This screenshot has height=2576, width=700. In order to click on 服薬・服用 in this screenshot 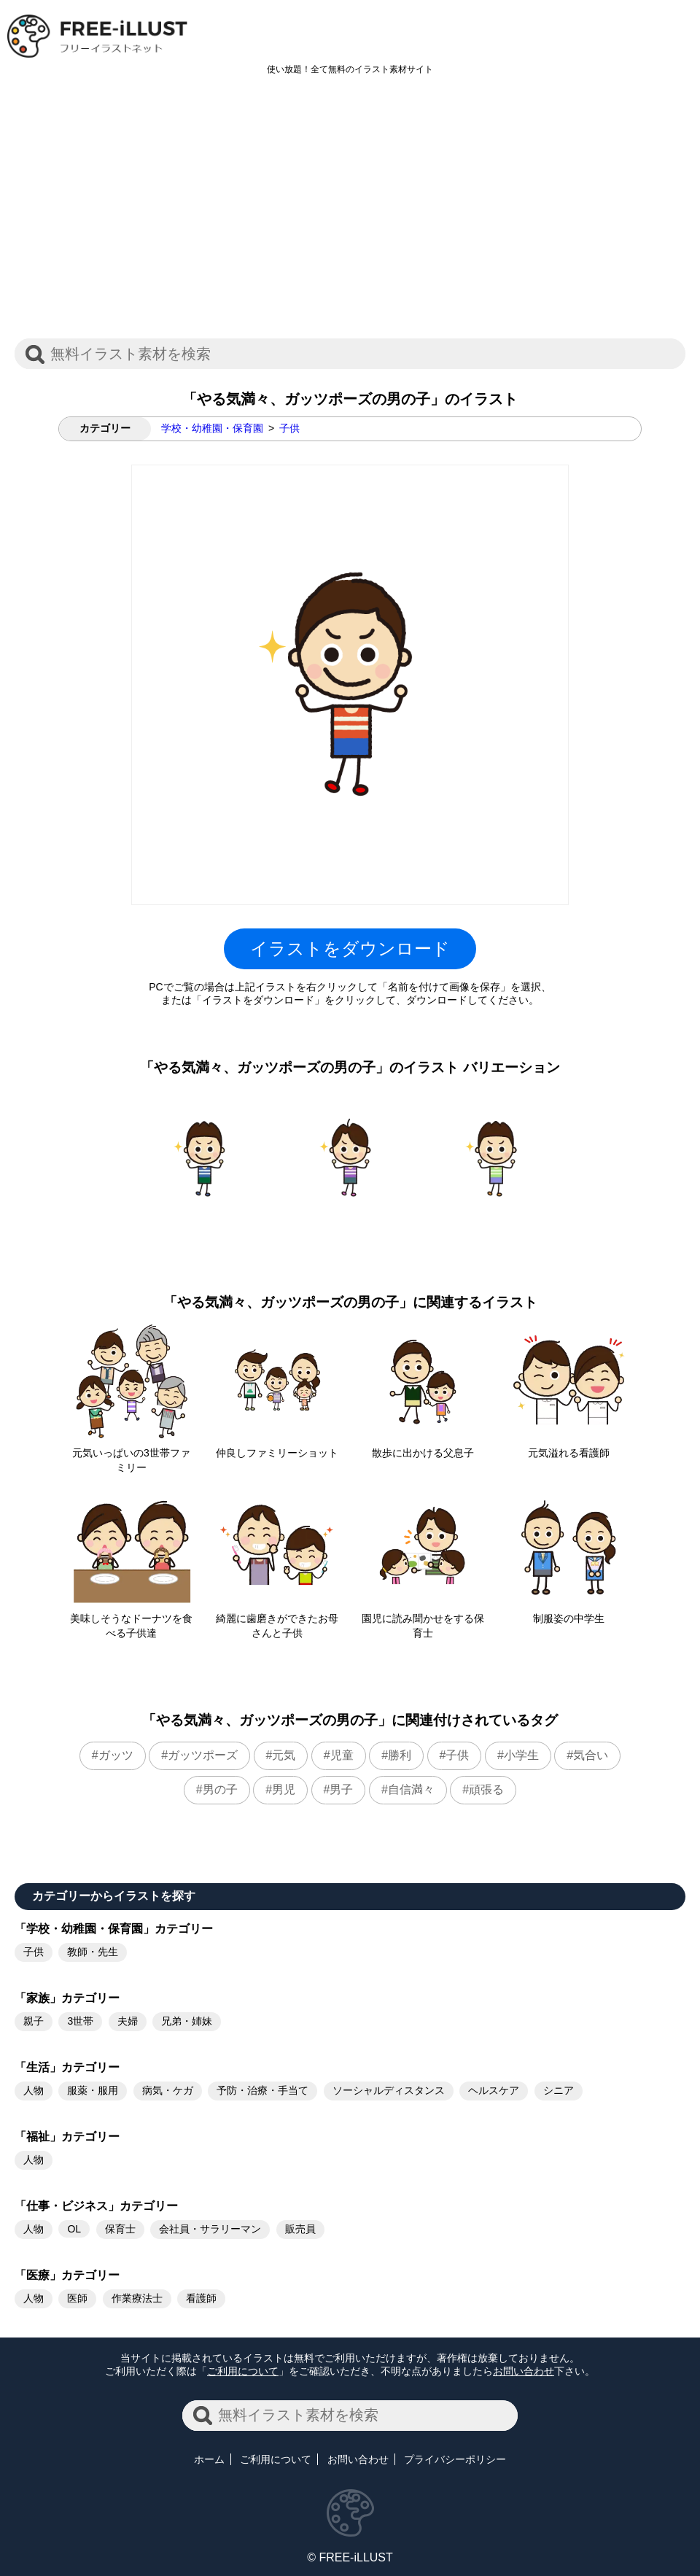, I will do `click(92, 2090)`.